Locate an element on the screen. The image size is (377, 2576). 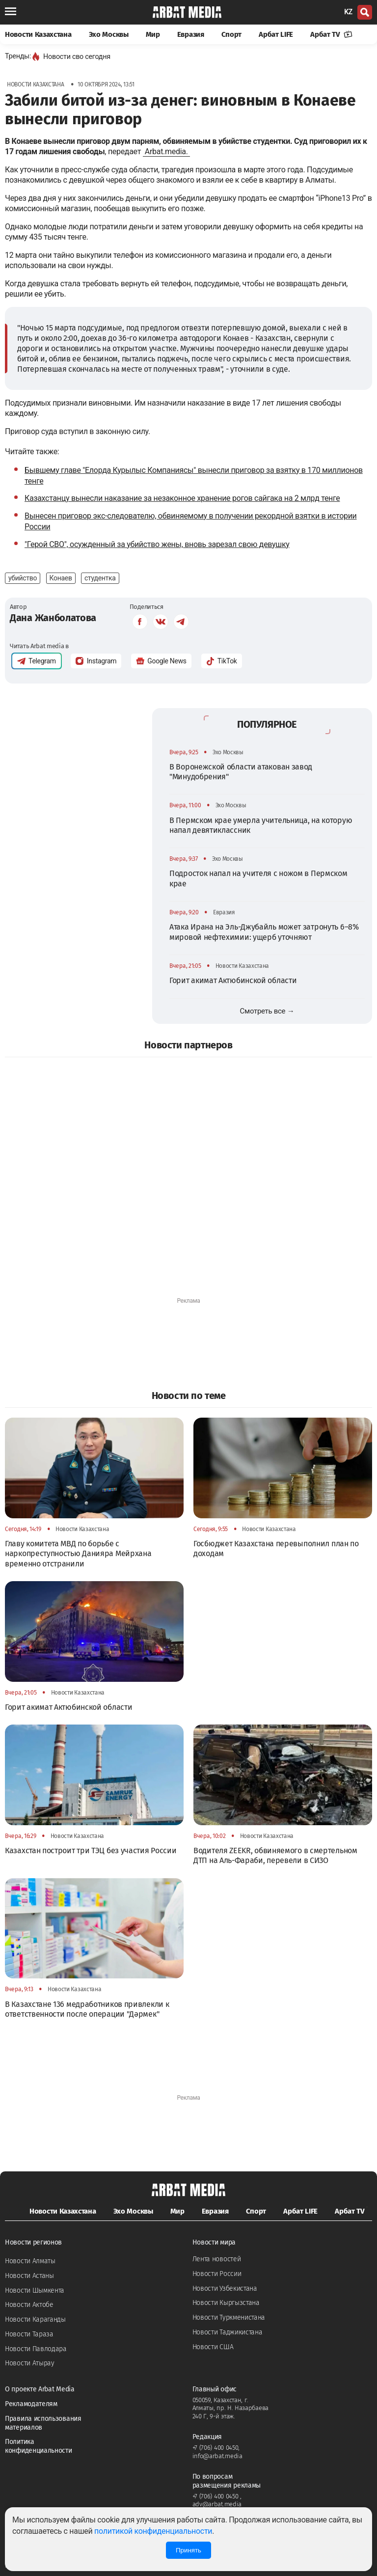
Новости Казахстана is located at coordinates (38, 34).